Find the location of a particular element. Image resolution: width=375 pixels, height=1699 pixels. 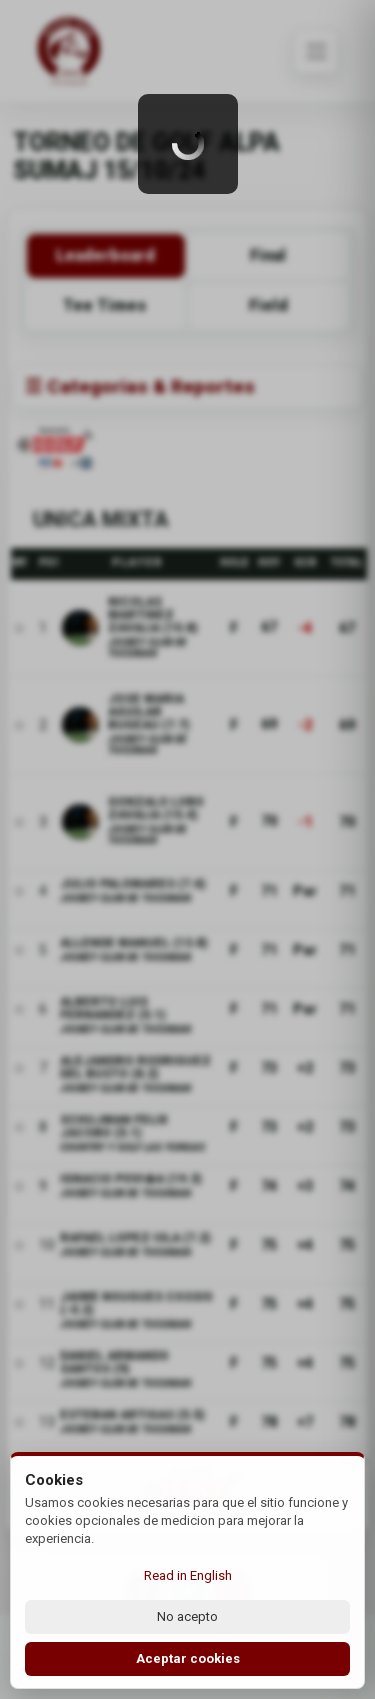

Read in English is located at coordinates (188, 1575).